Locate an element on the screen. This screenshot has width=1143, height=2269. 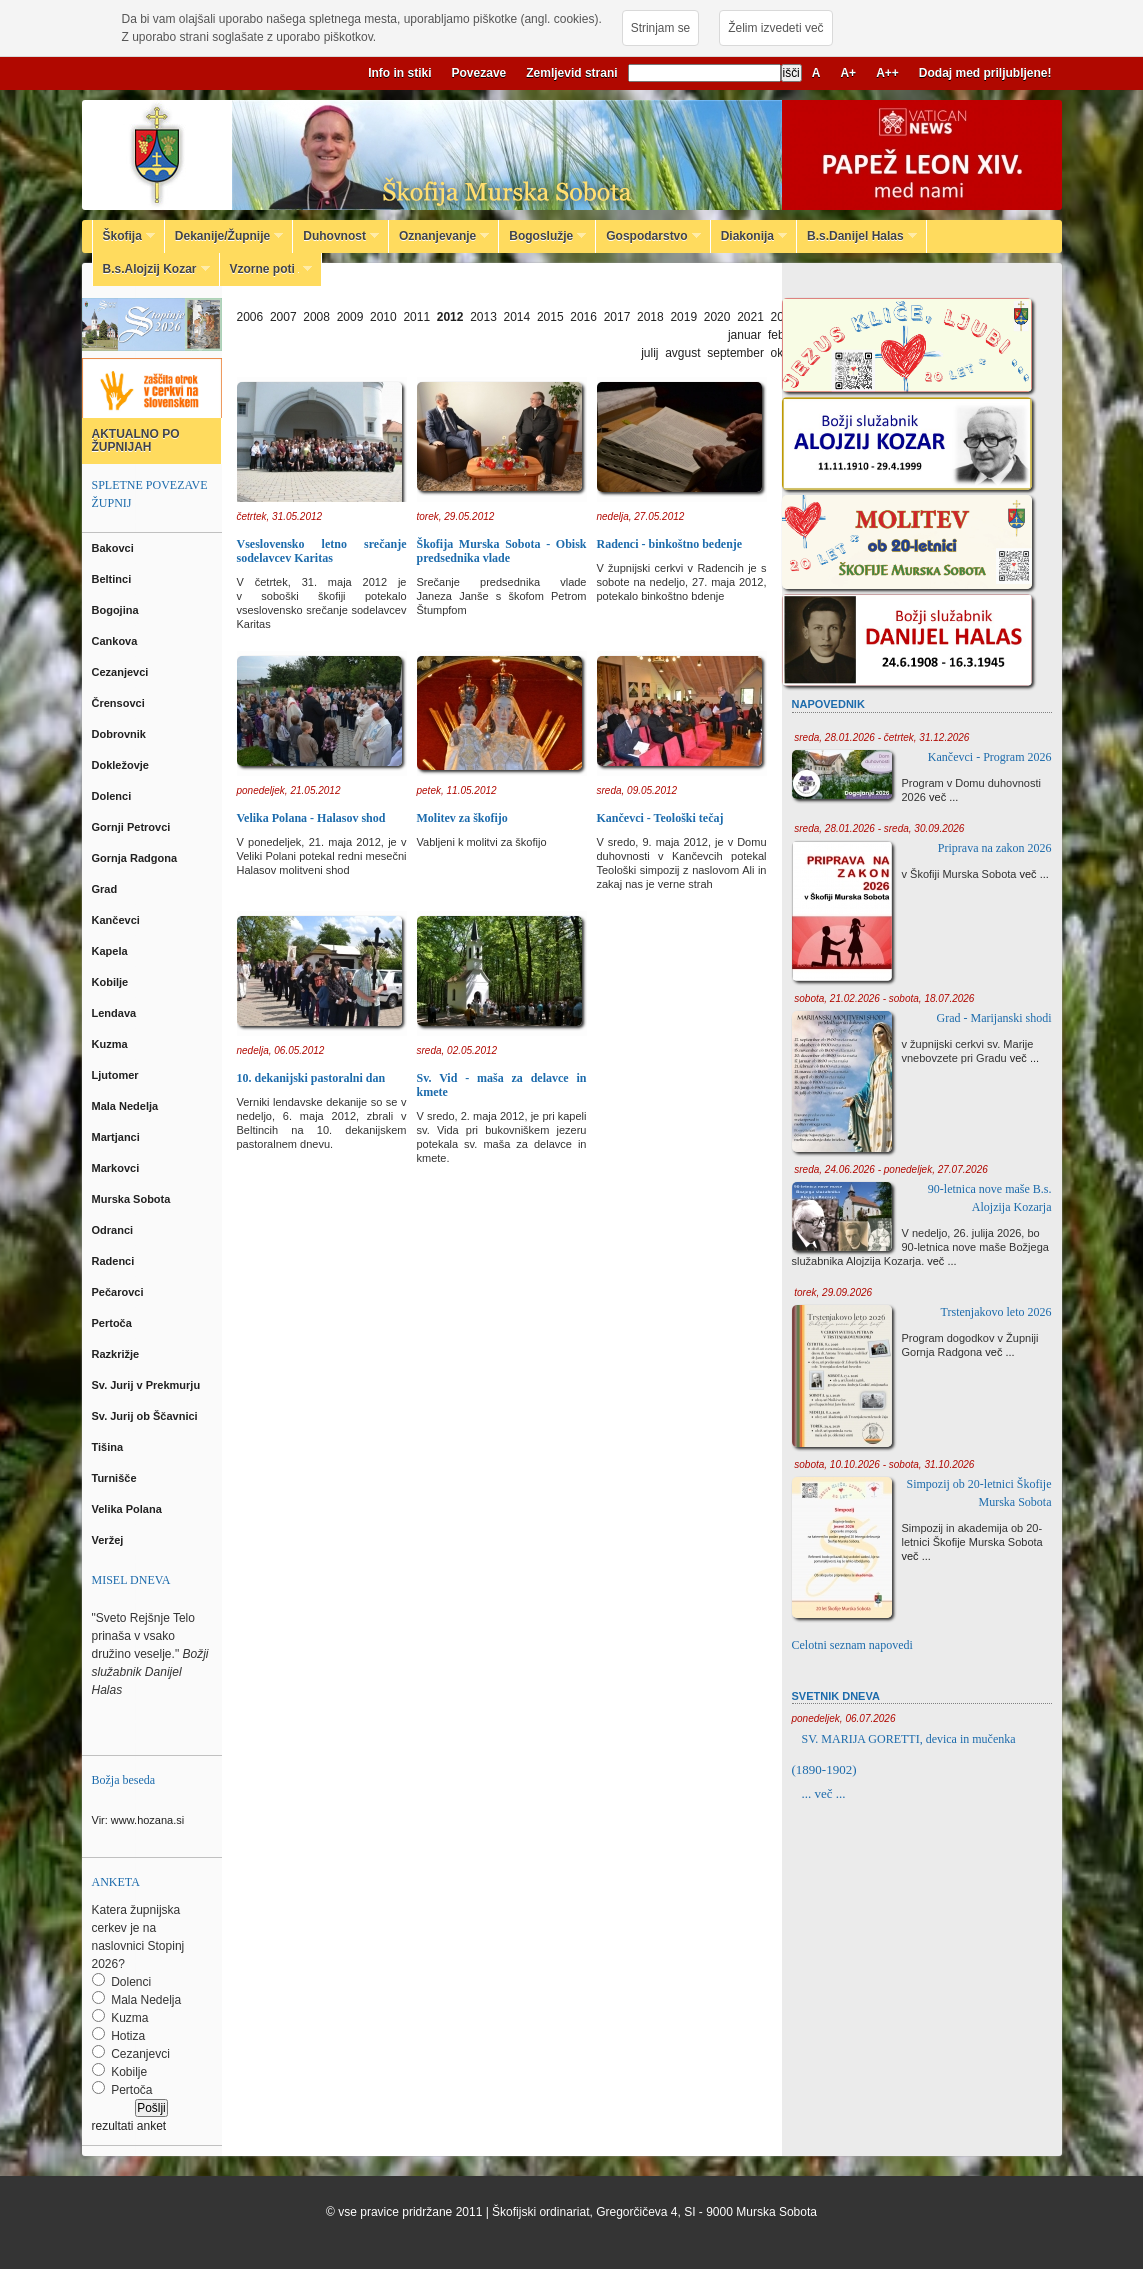
Želim izvedeti več is located at coordinates (775, 28).